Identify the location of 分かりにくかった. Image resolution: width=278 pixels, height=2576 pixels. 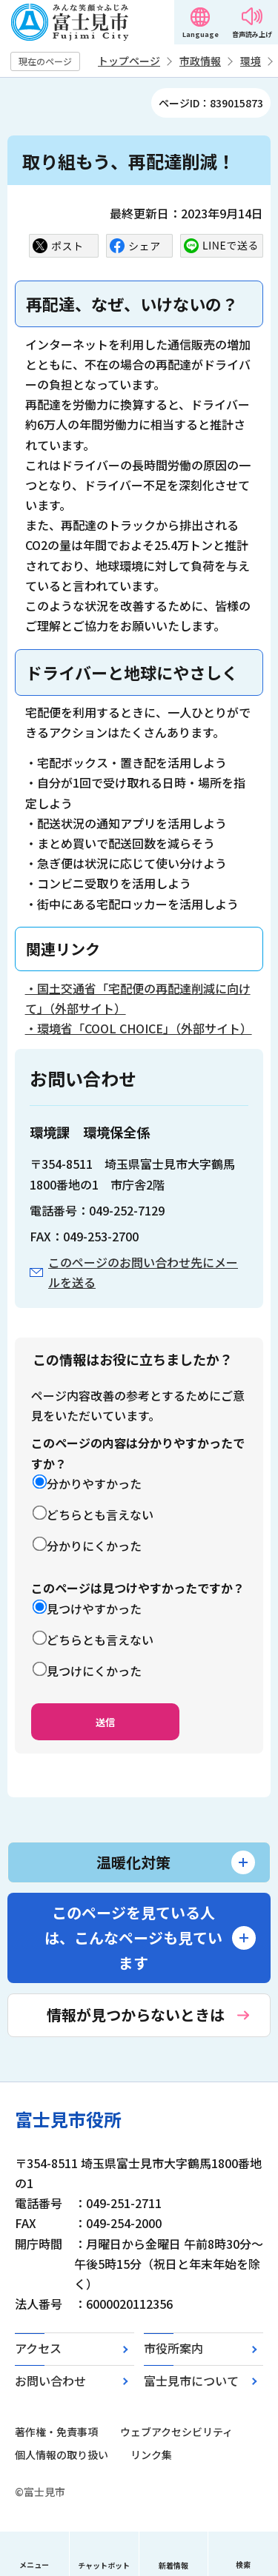
(94, 1545).